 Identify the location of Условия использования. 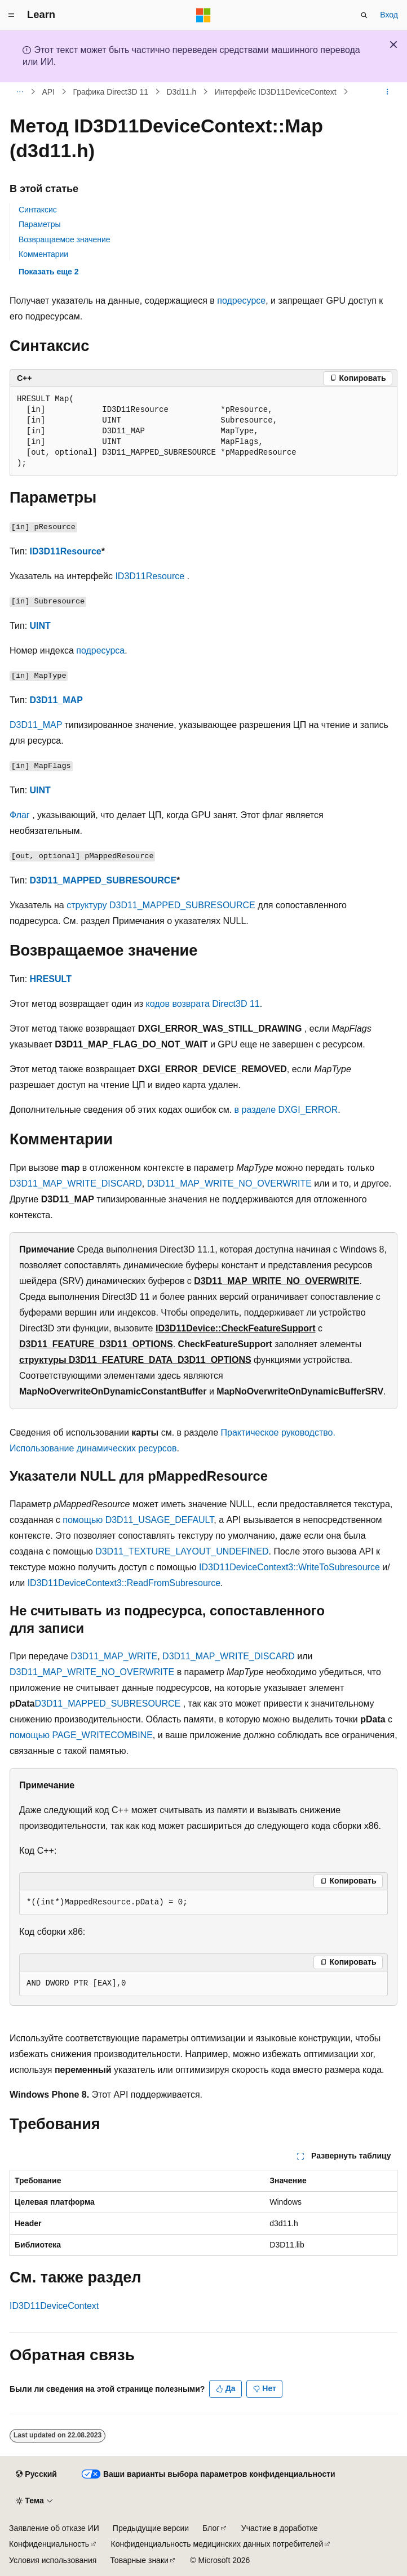
(52, 2560).